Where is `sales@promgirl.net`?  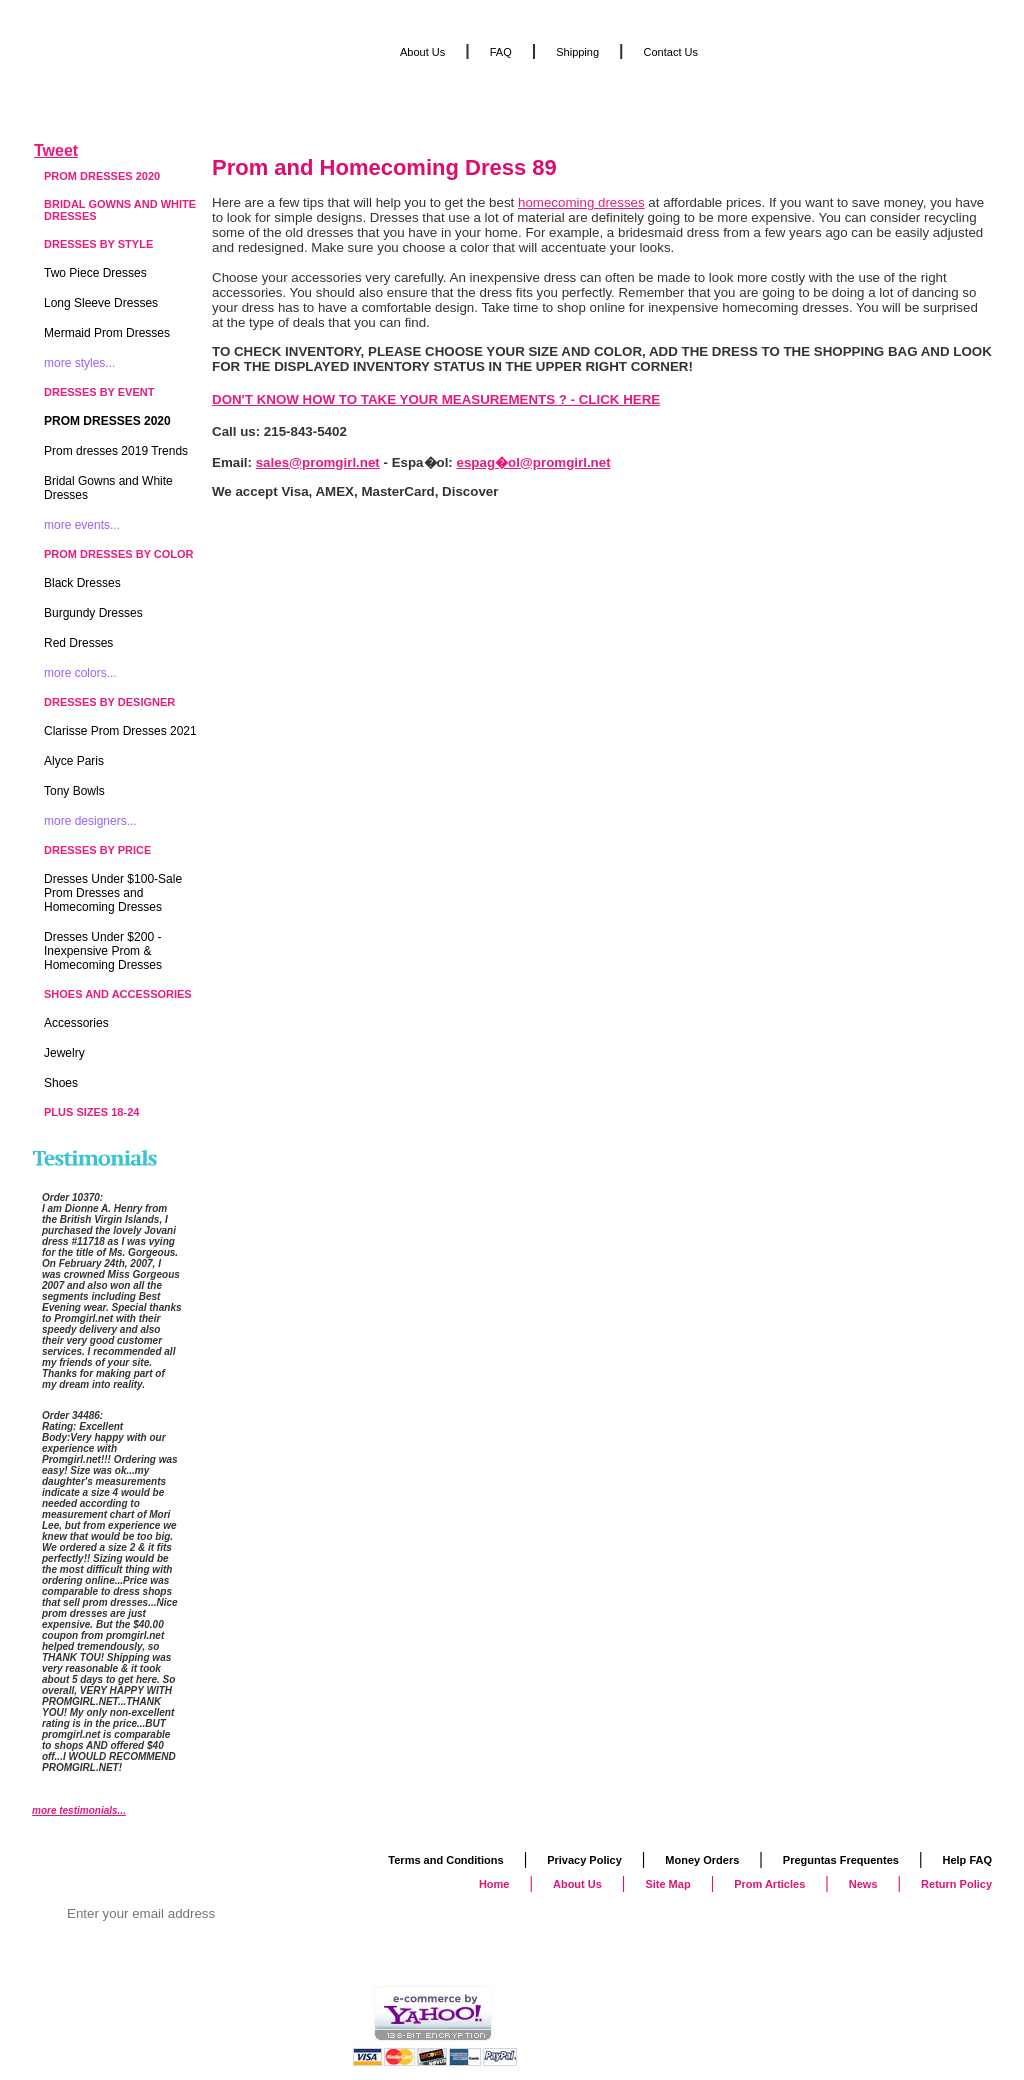
sales@promgirl.net is located at coordinates (318, 462).